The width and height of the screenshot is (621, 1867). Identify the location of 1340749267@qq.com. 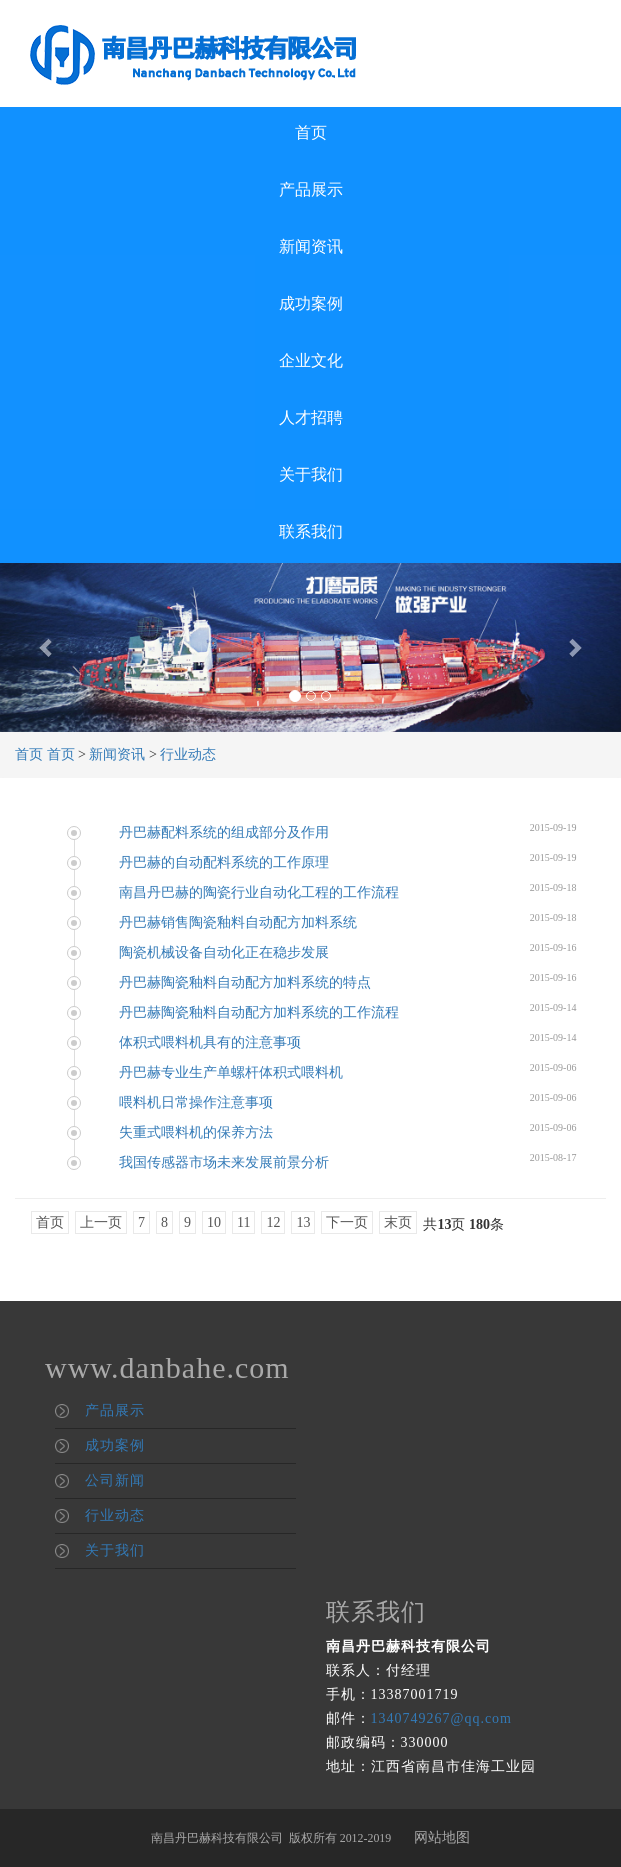
(442, 1718).